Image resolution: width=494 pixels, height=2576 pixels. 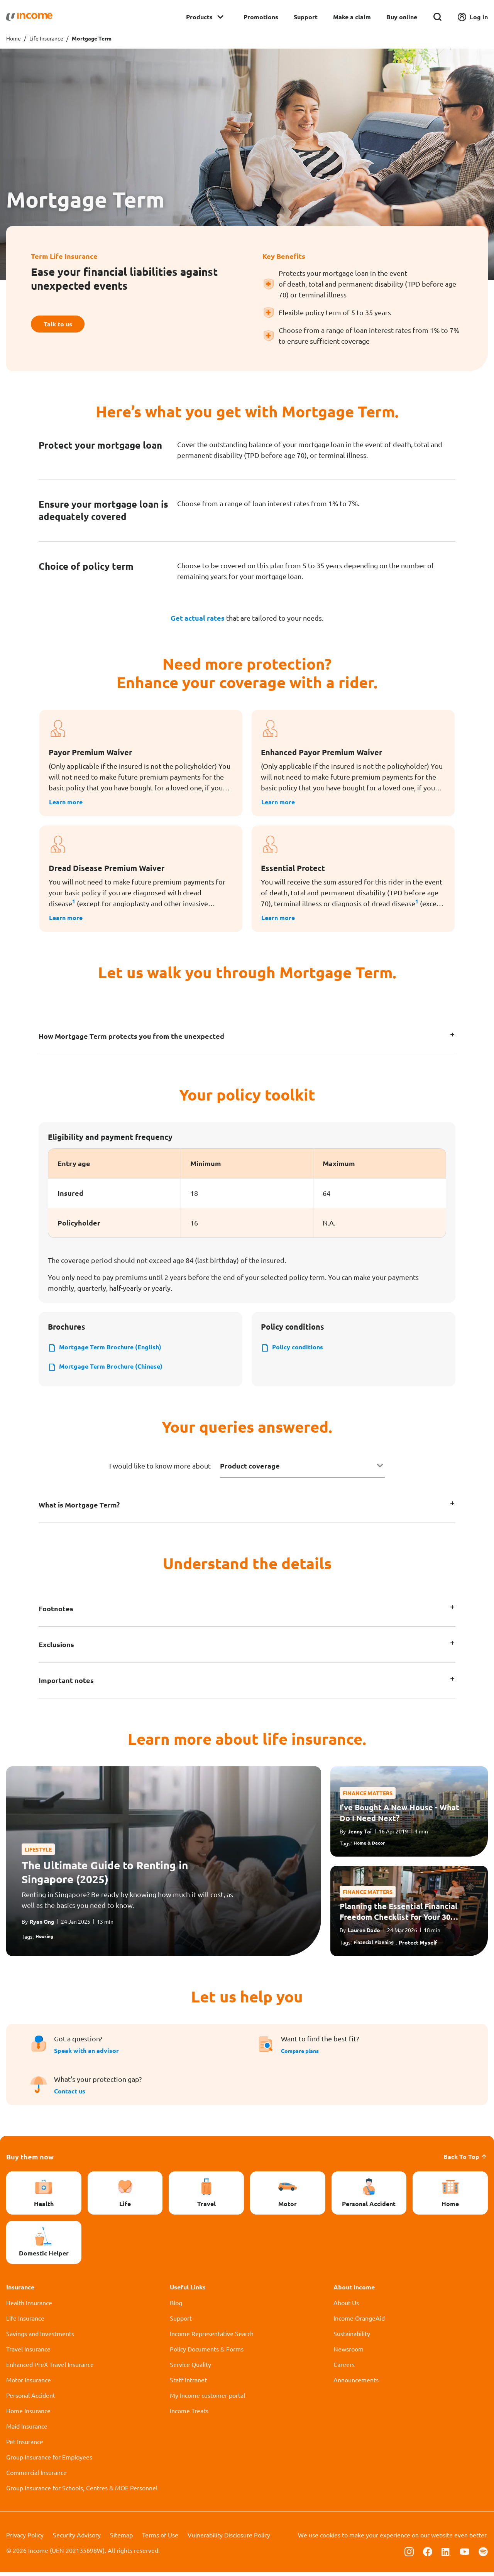 I want to click on Back To Top, so click(x=465, y=2161).